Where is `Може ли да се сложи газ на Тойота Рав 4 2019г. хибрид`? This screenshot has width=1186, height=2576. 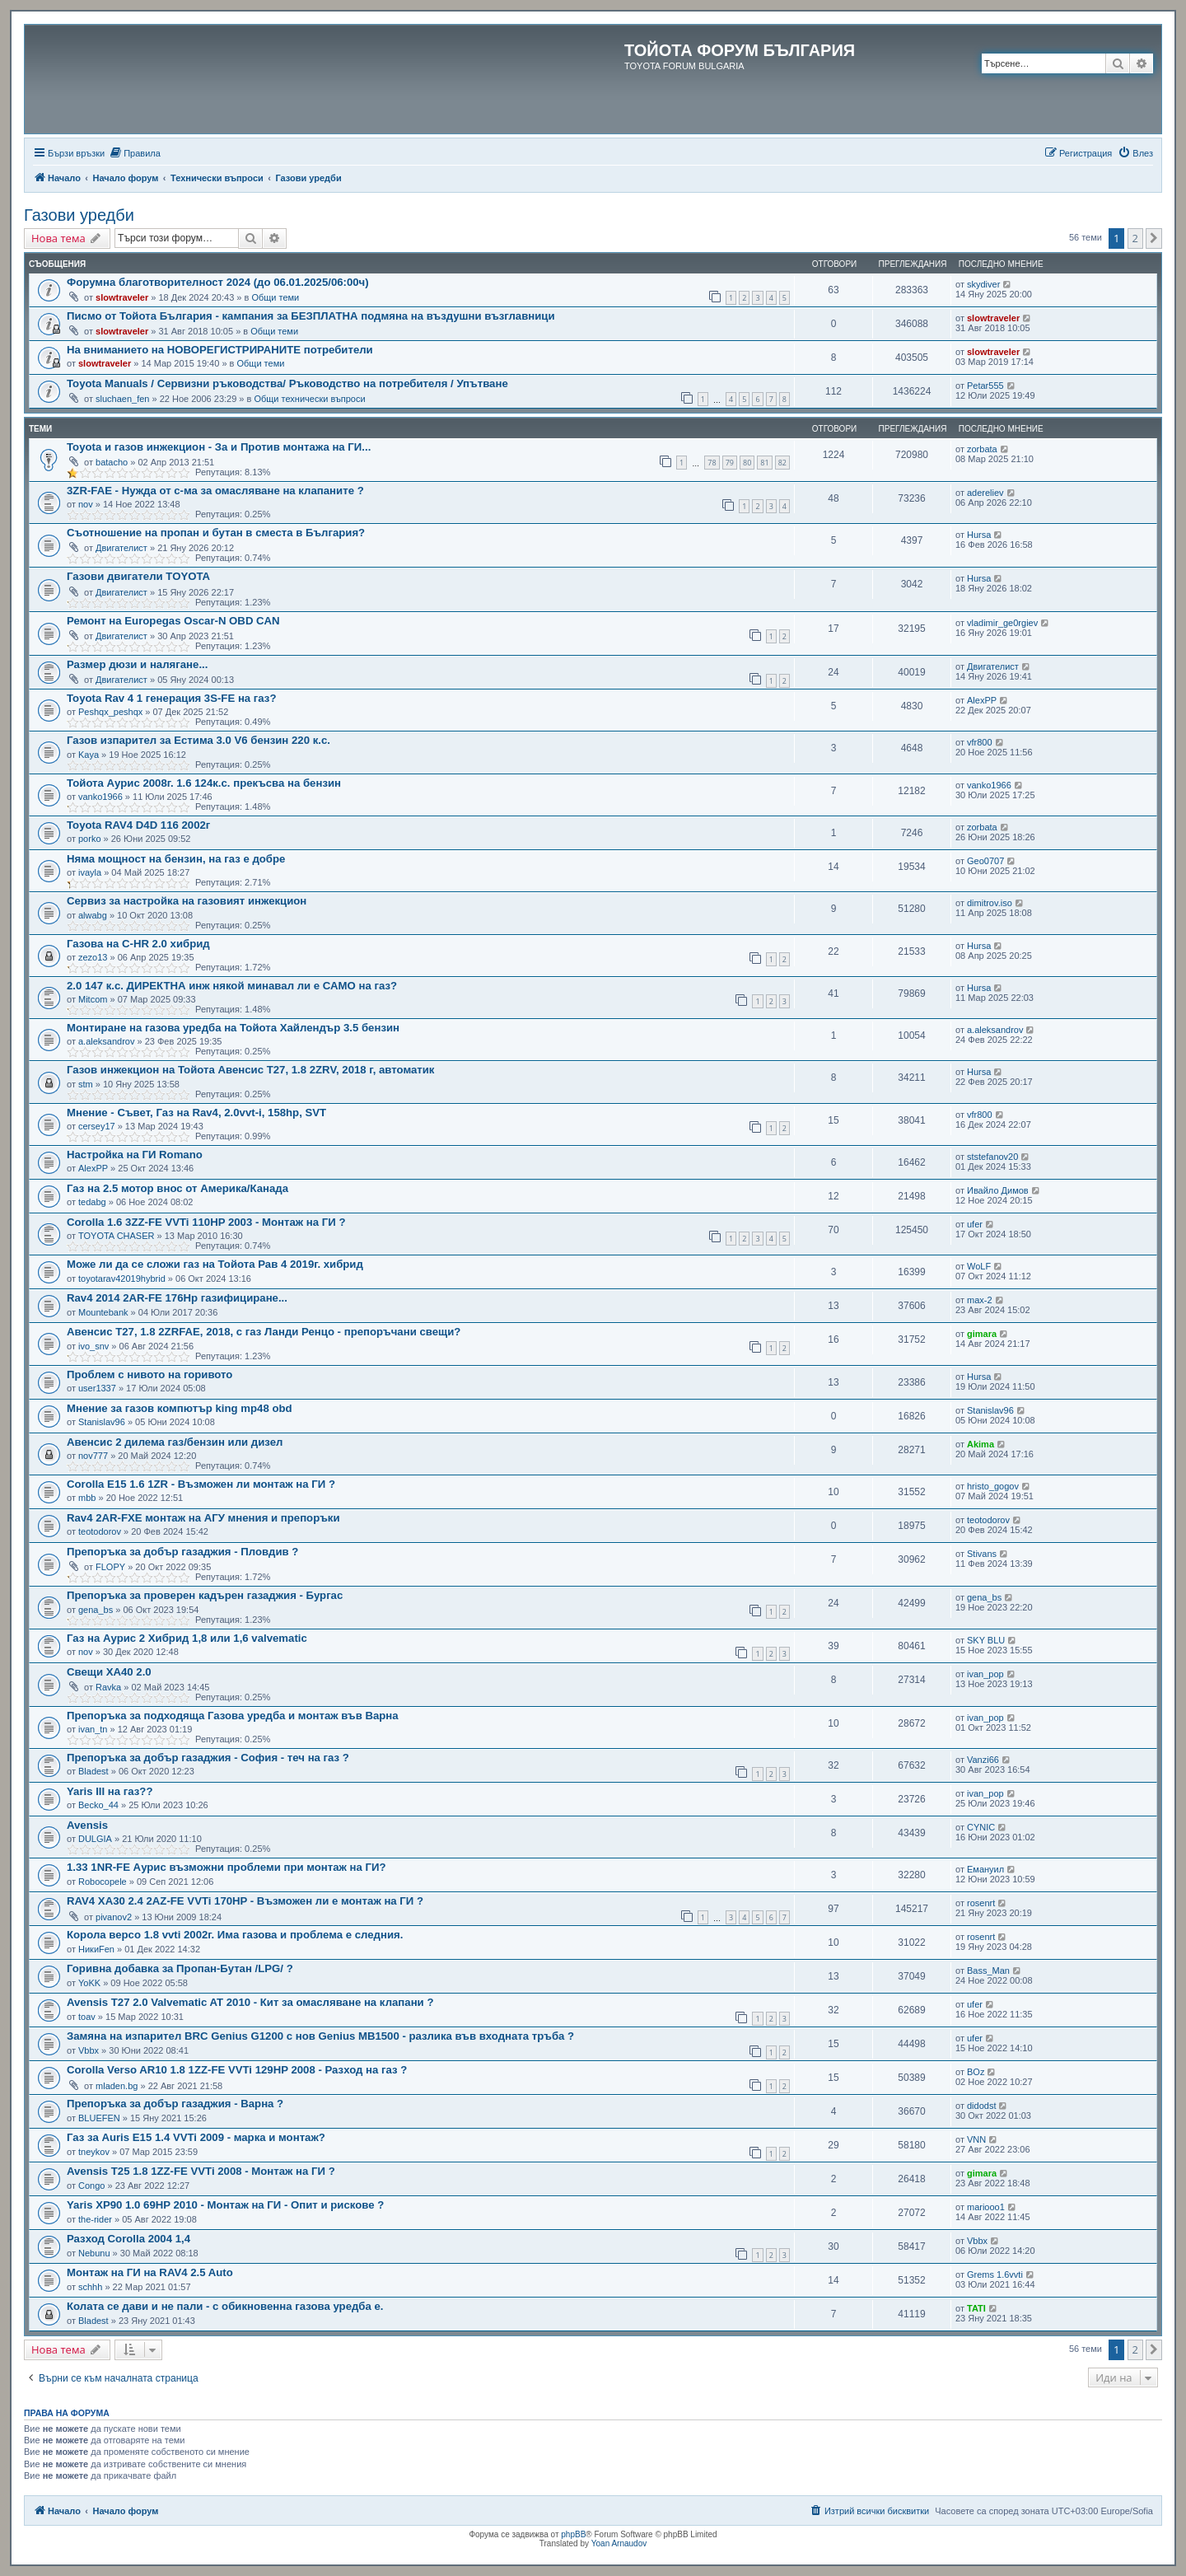 Може ли да се сложи газ на Тойота Рав 4 2019г. хибрид is located at coordinates (215, 1264).